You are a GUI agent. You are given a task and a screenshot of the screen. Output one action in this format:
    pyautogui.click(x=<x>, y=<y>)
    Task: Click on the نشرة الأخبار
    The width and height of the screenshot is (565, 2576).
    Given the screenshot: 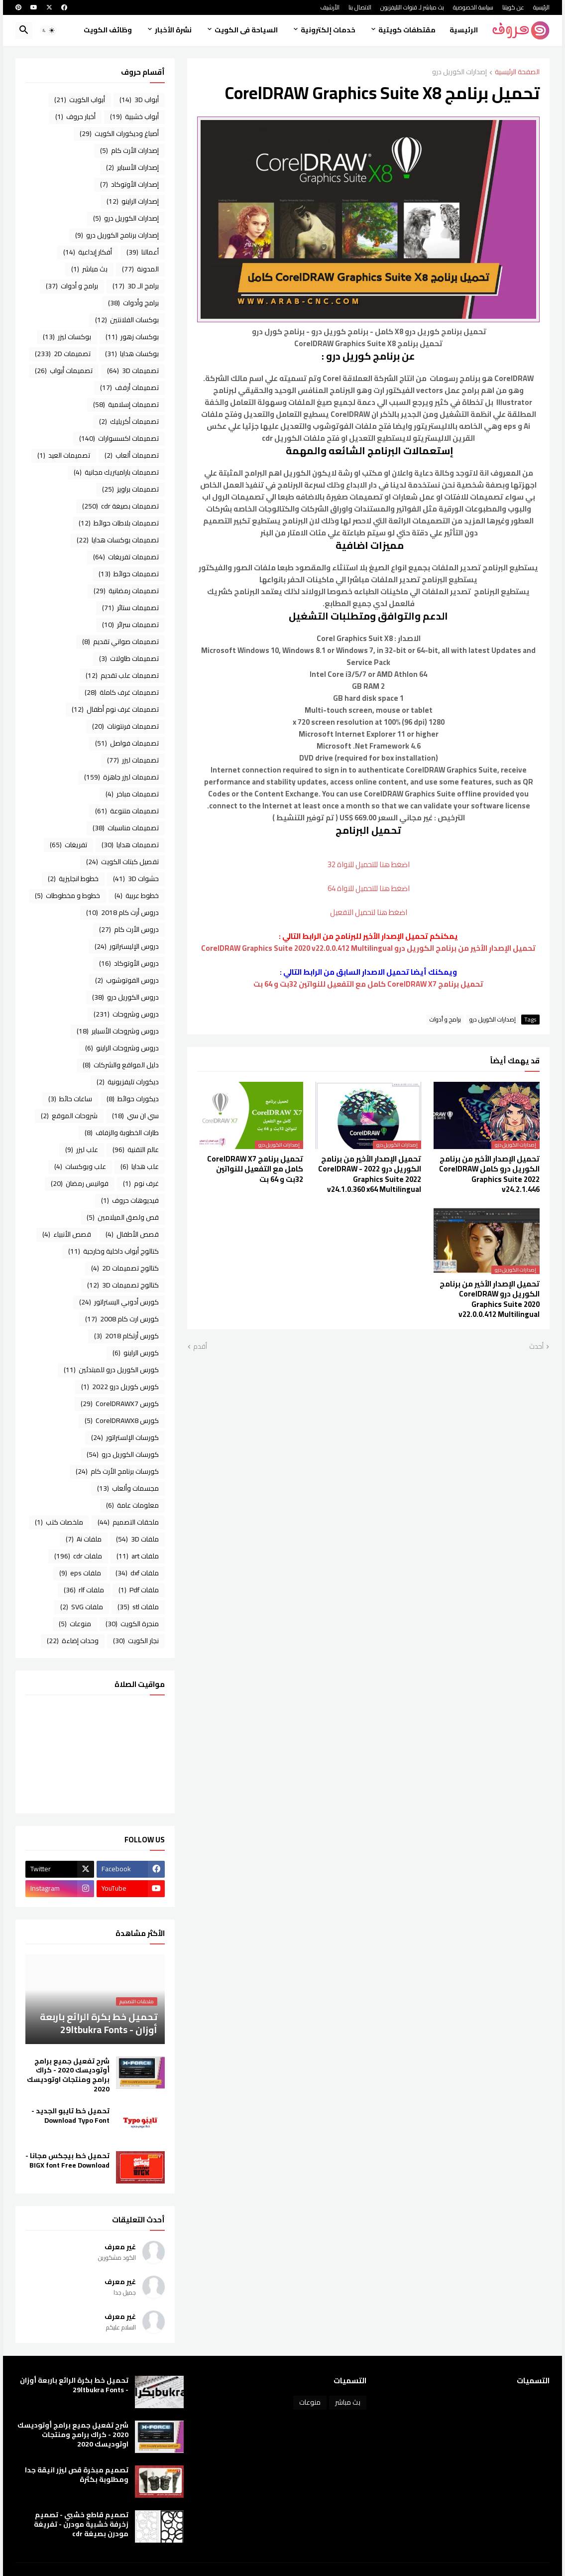 What is the action you would take?
    pyautogui.click(x=173, y=29)
    